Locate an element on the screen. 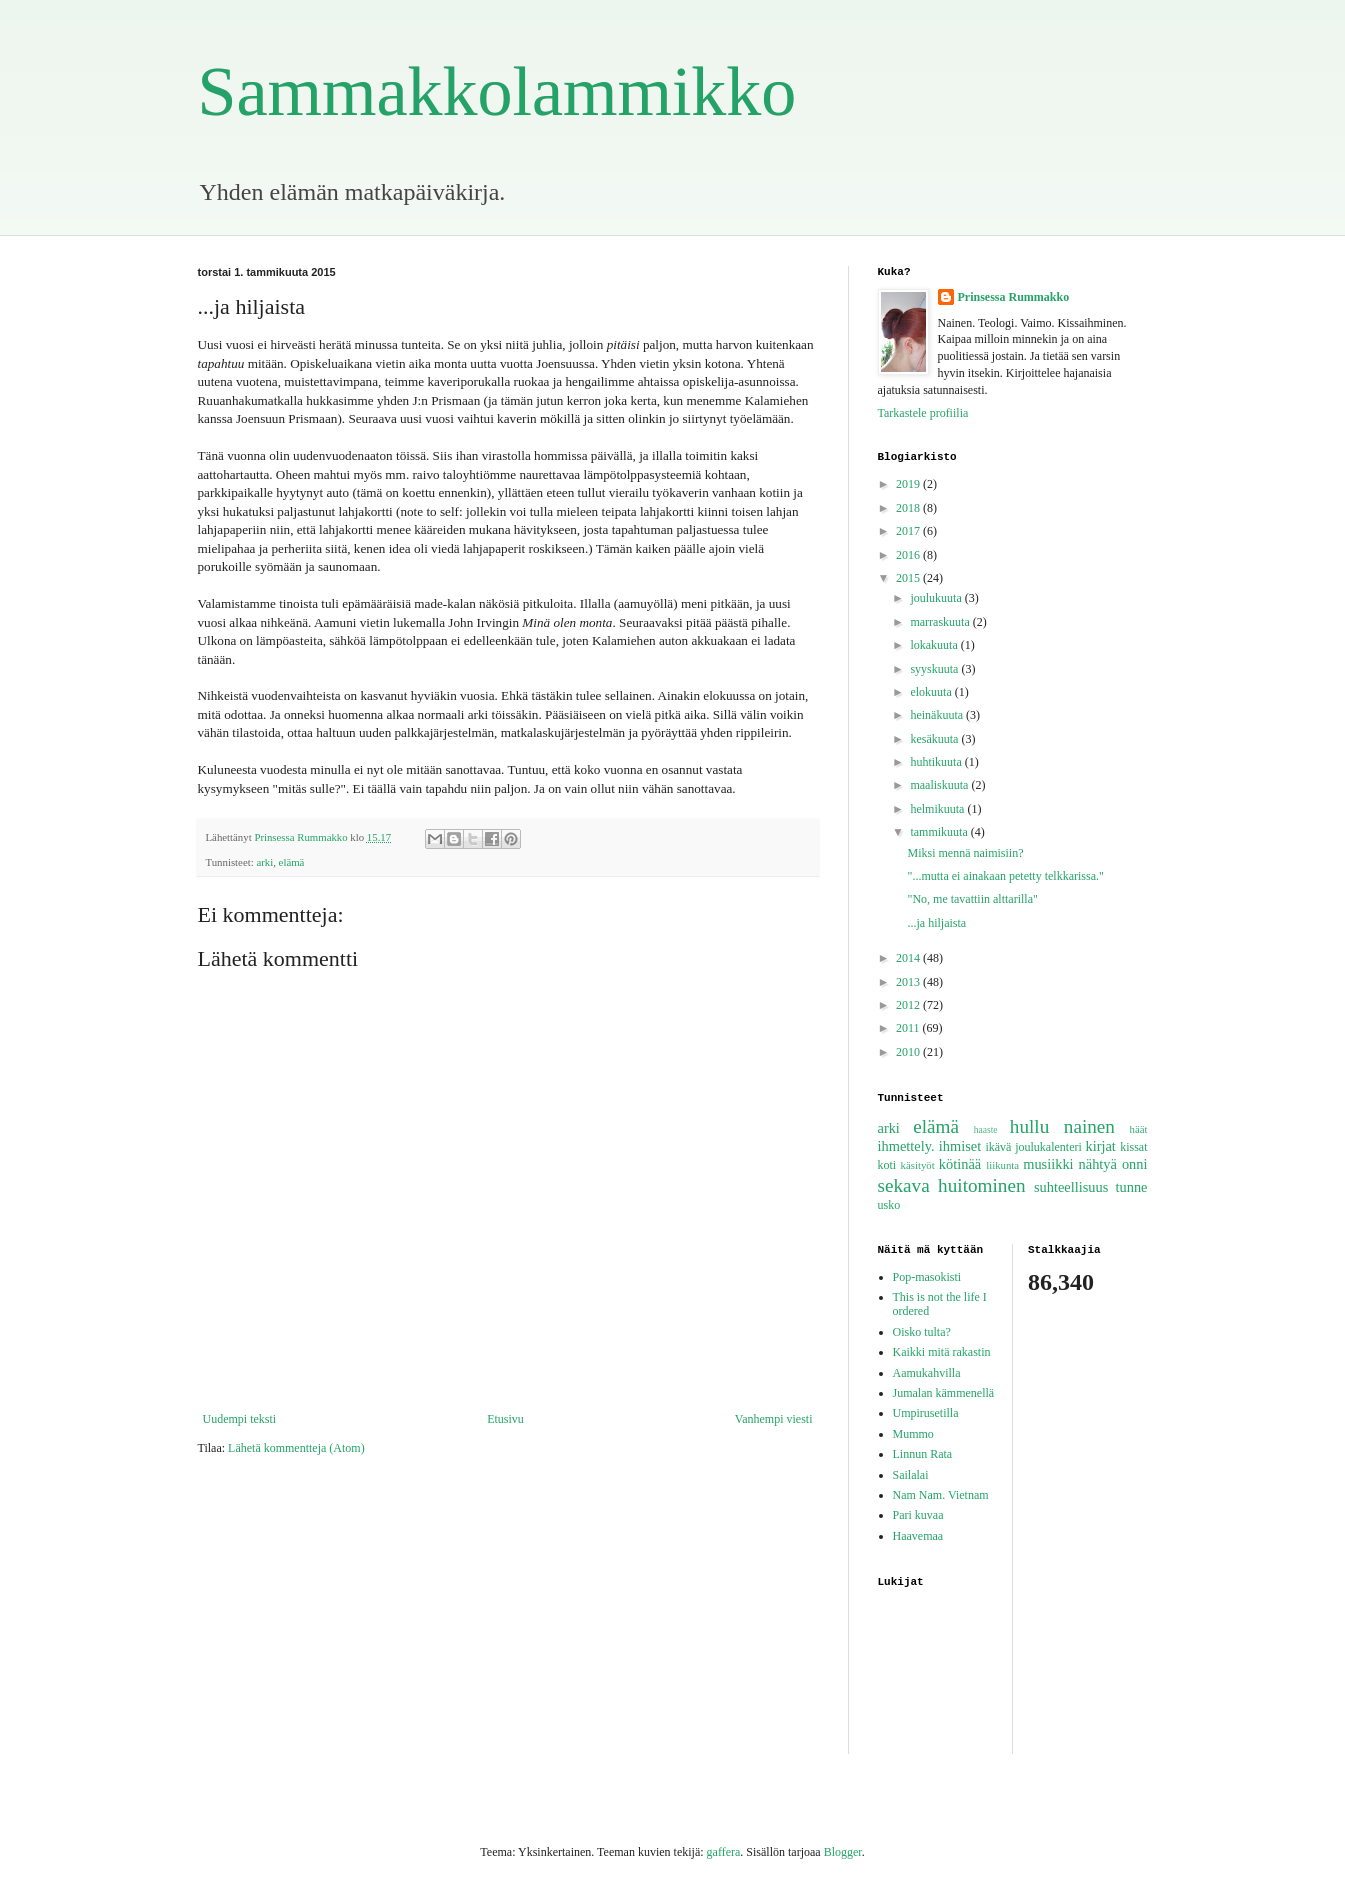 This screenshot has height=1891, width=1345. huhtikuuta is located at coordinates (937, 762).